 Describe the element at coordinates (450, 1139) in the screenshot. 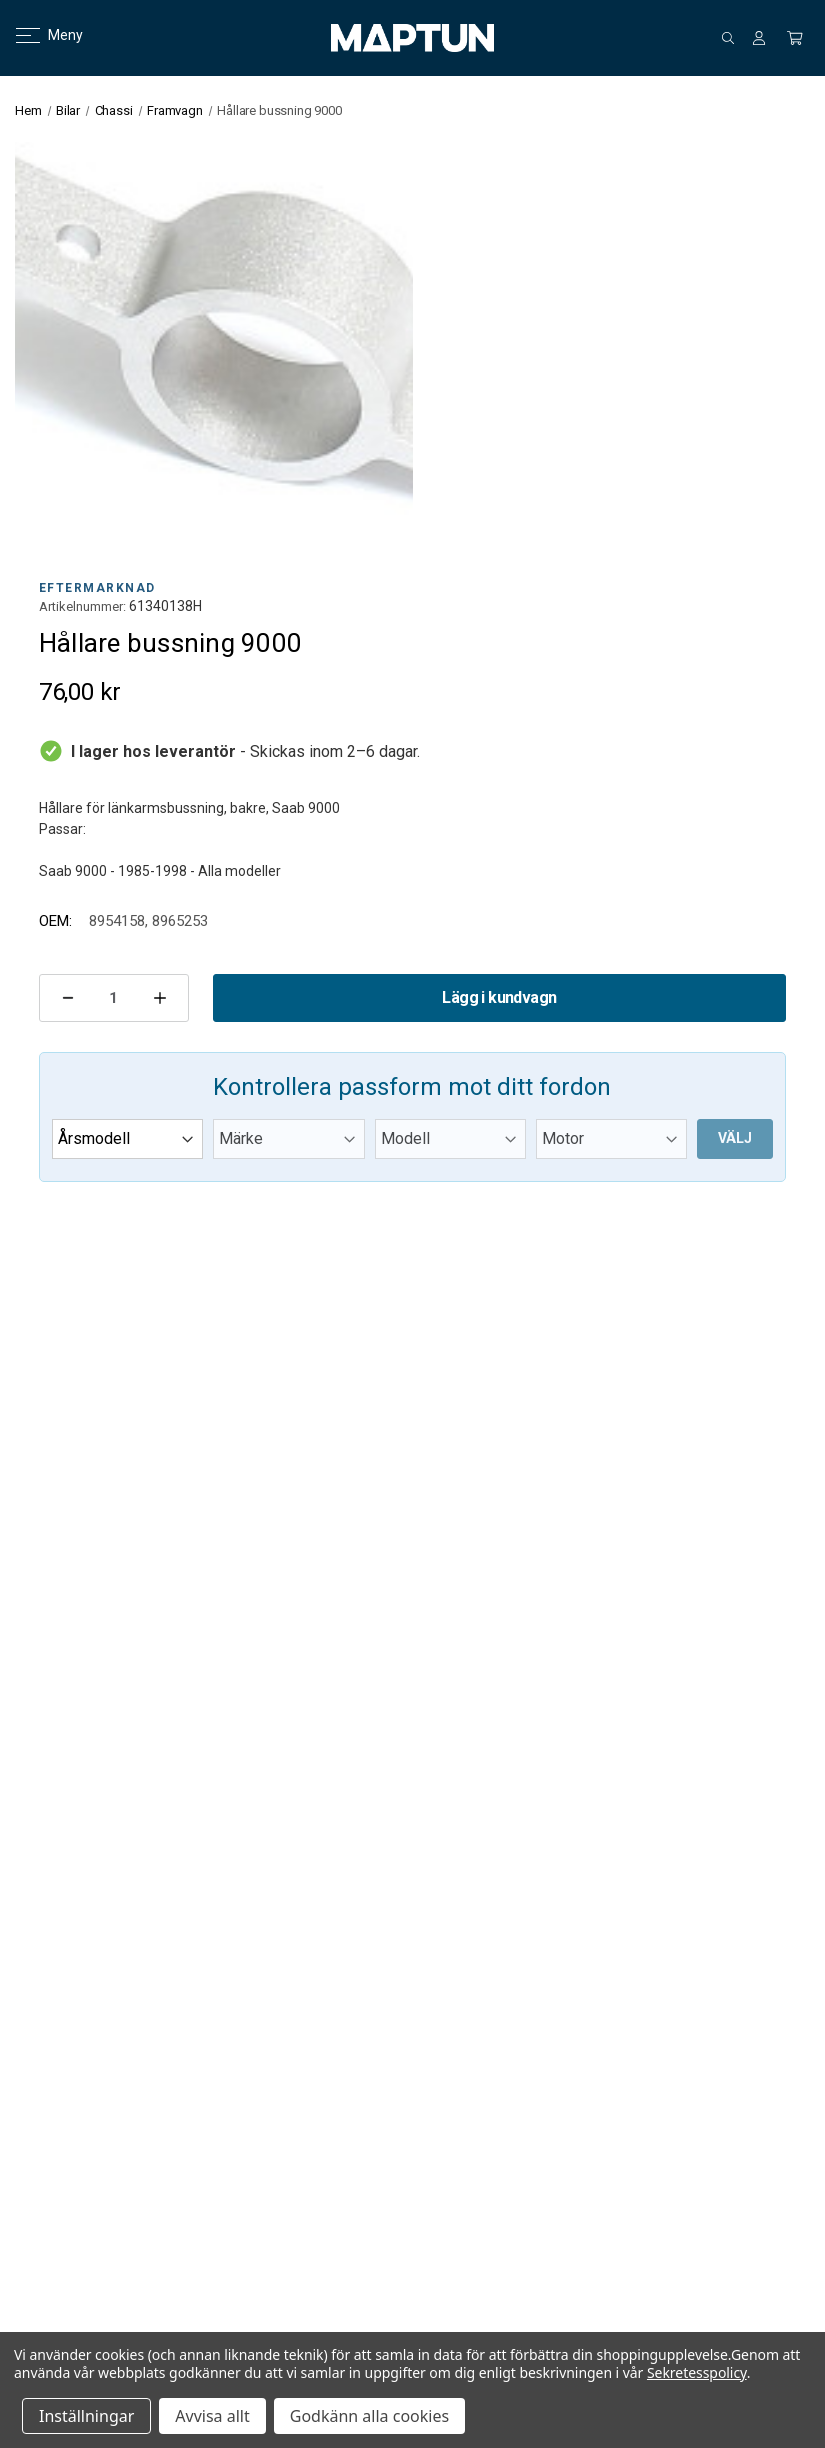

I see `[Modell]` at that location.